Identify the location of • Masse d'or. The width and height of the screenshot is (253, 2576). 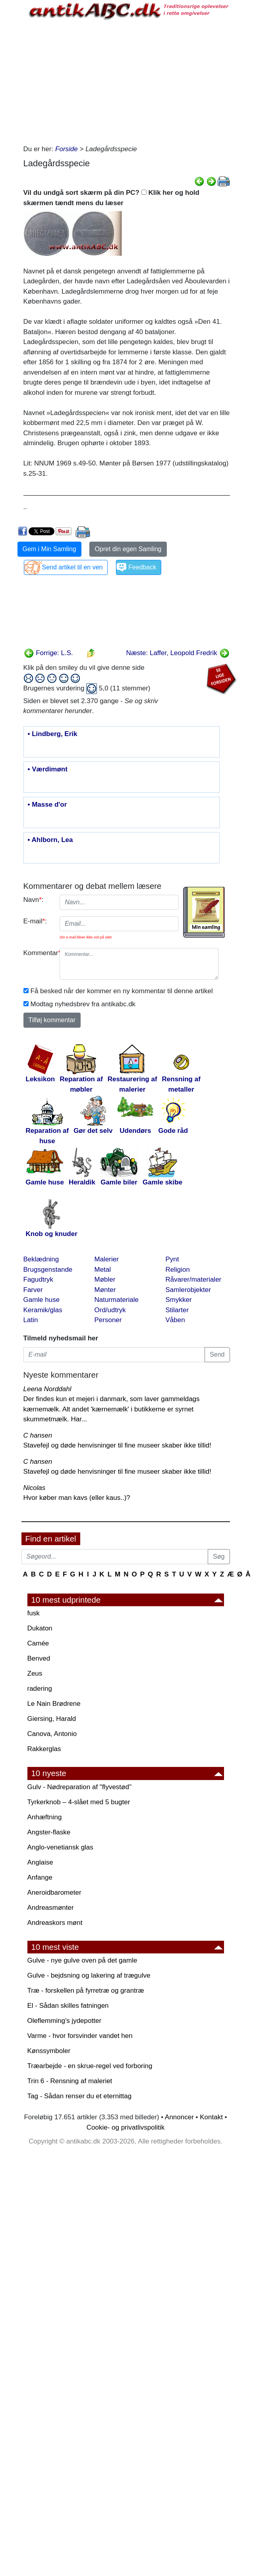
(47, 804).